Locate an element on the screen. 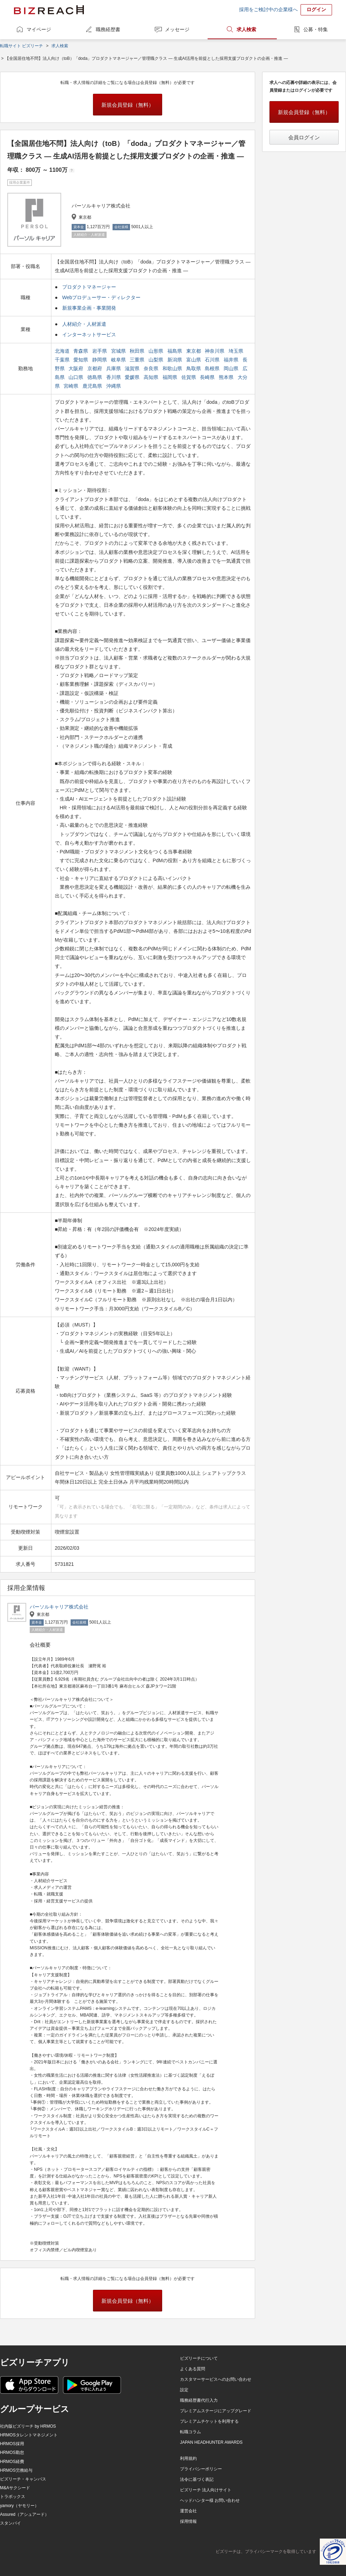  採用をご検討中の企業様へ is located at coordinates (268, 9).